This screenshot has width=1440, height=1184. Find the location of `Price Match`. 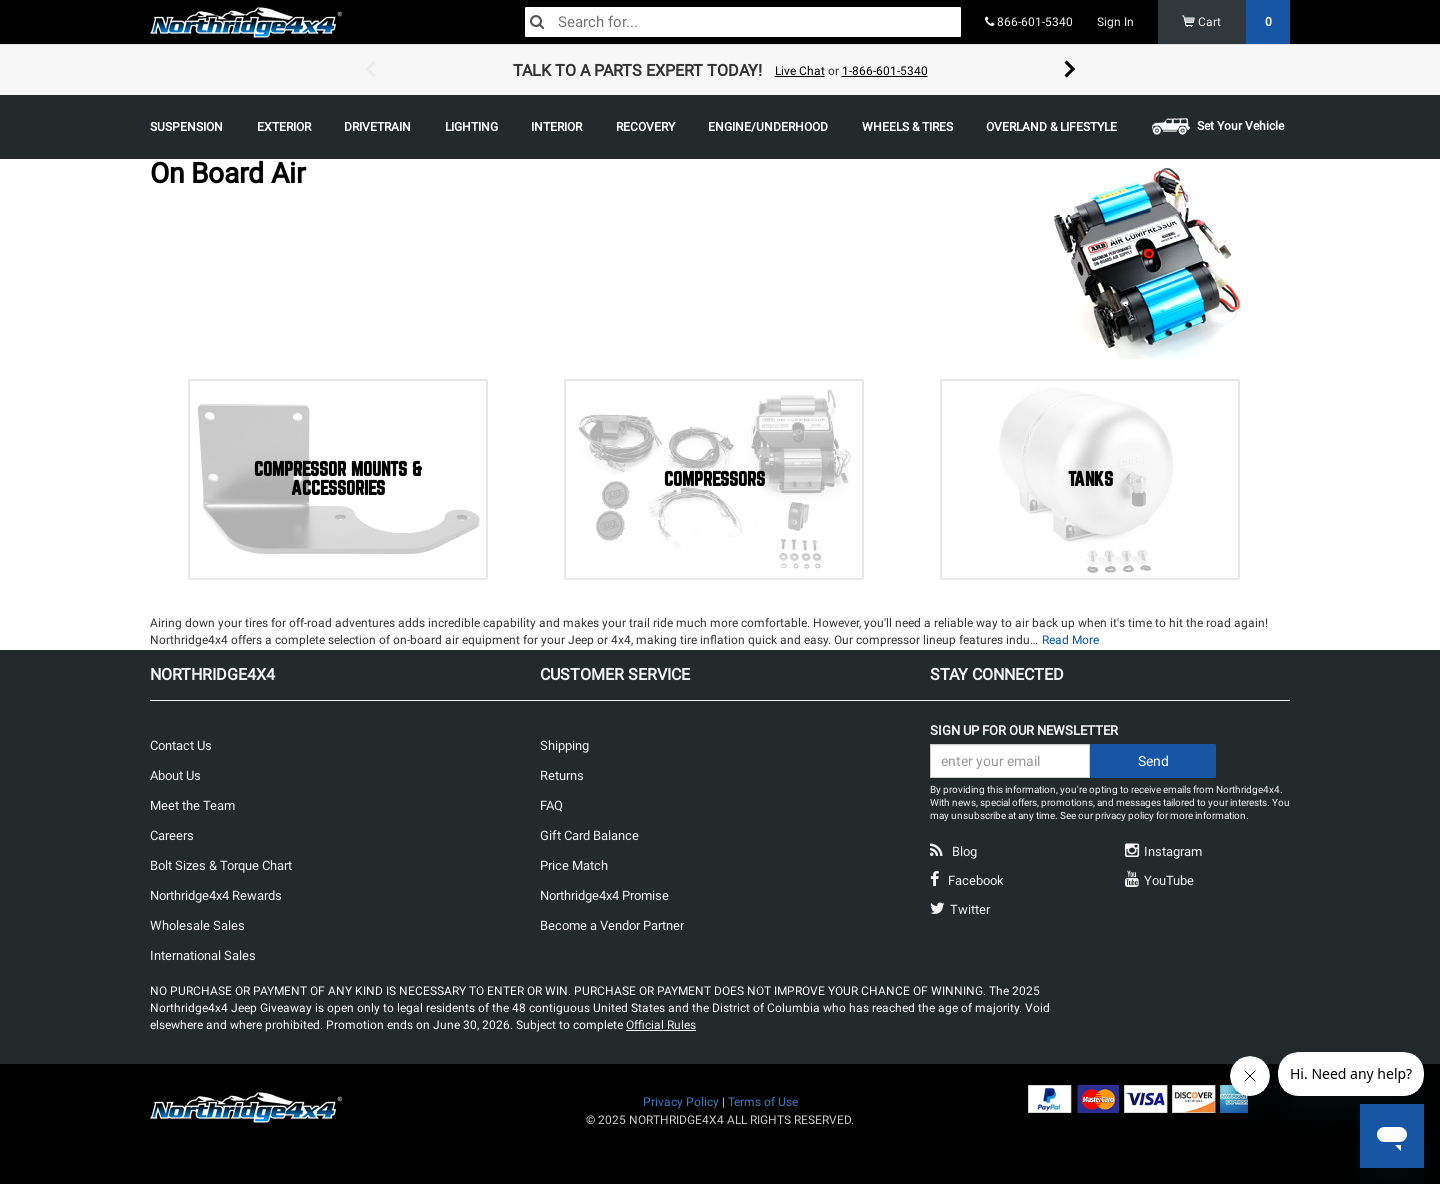

Price Match is located at coordinates (574, 865).